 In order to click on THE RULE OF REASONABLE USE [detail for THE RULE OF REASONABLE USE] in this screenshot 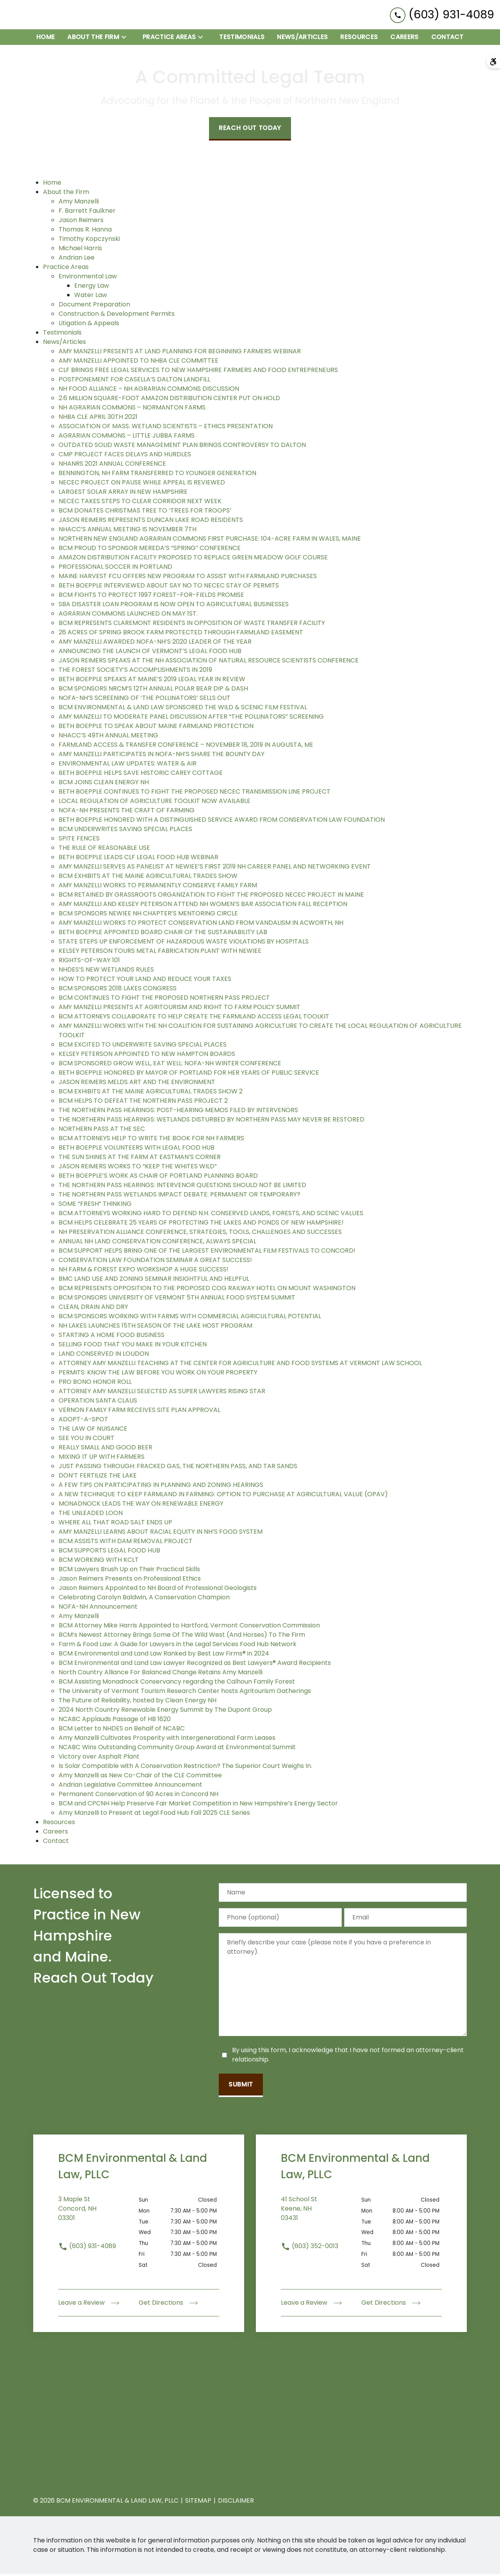, I will do `click(104, 849)`.